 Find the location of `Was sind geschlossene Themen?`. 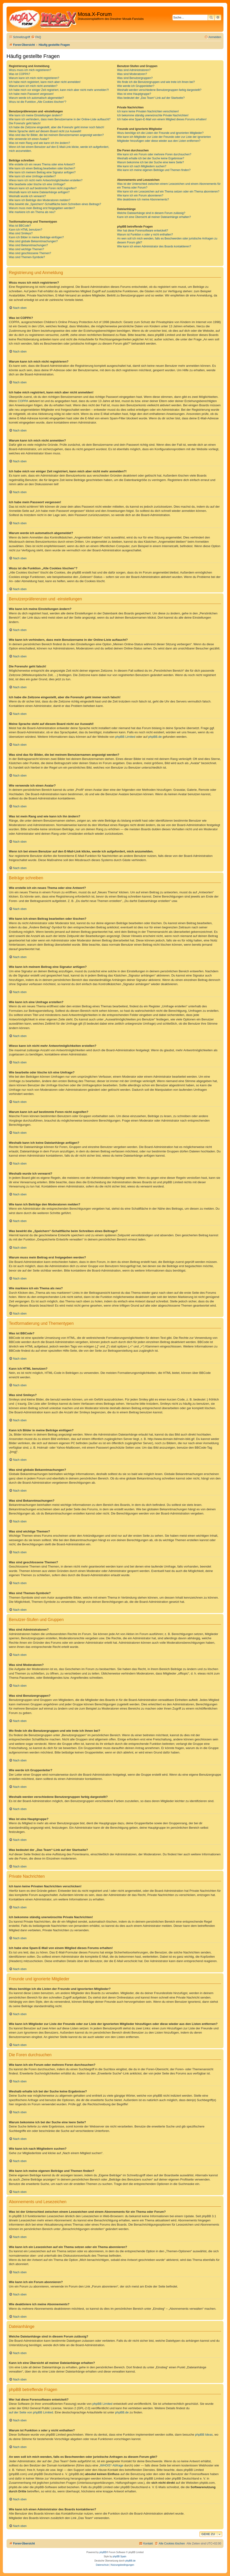

Was sind geschlossene Themen? is located at coordinates (30, 253).